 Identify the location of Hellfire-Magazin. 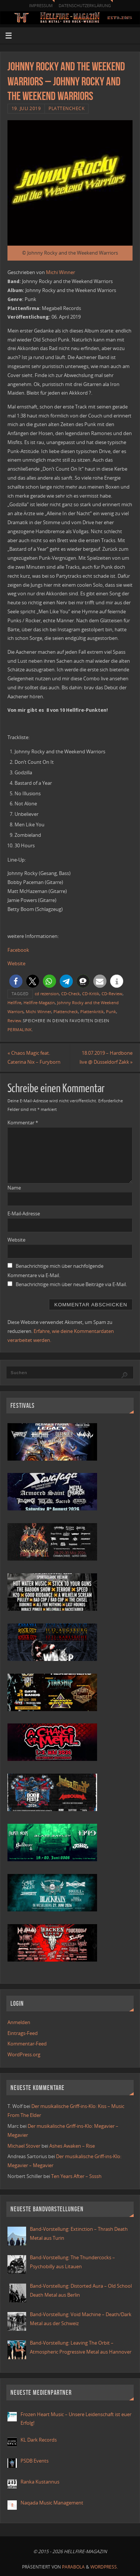
(39, 1002).